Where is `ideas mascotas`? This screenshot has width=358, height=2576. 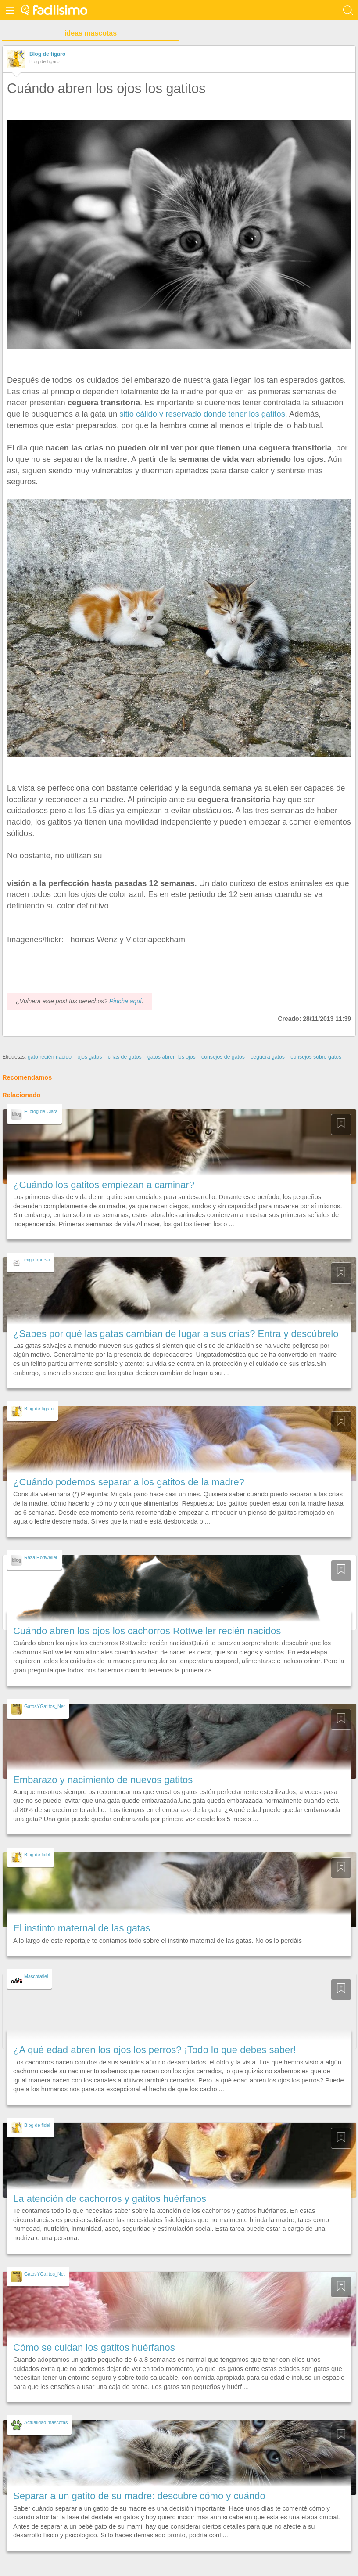 ideas mascotas is located at coordinates (90, 33).